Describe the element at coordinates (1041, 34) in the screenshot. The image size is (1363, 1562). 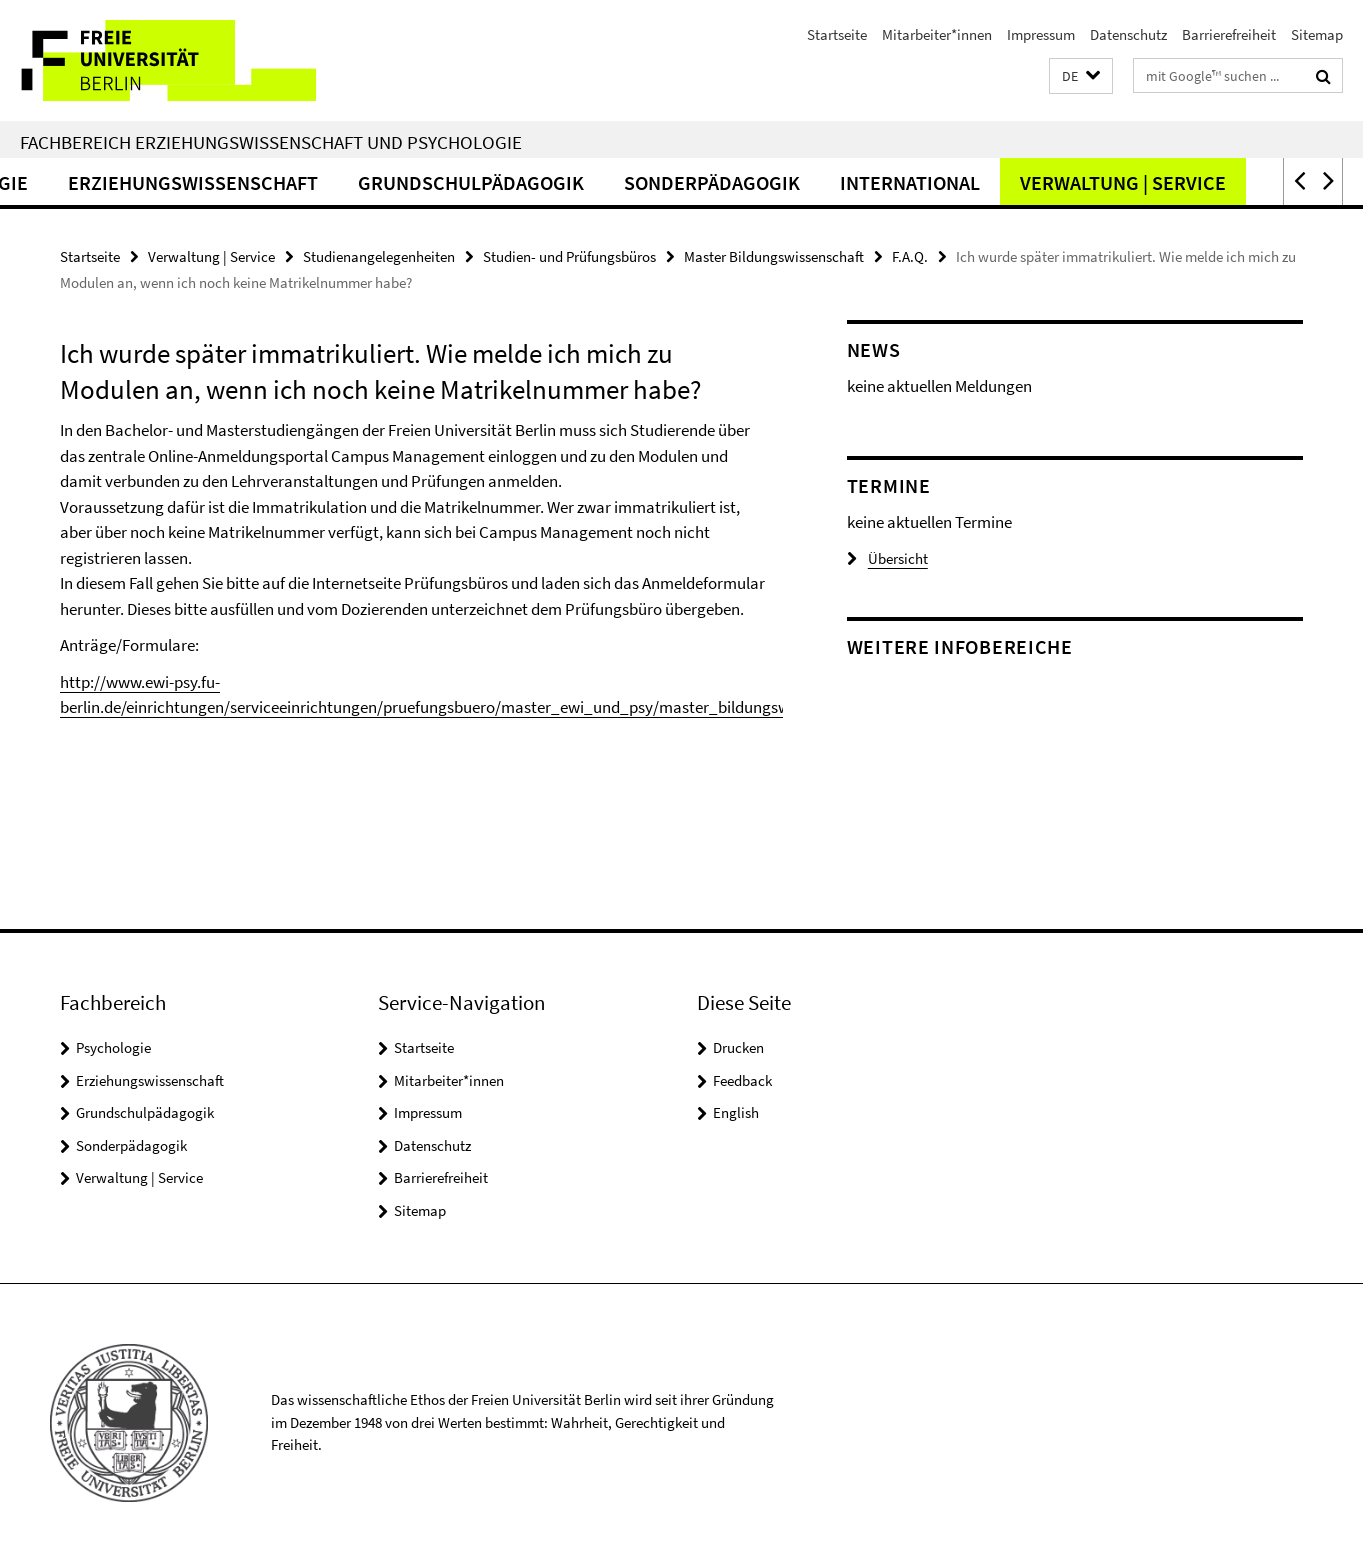
I see `Impressum` at that location.